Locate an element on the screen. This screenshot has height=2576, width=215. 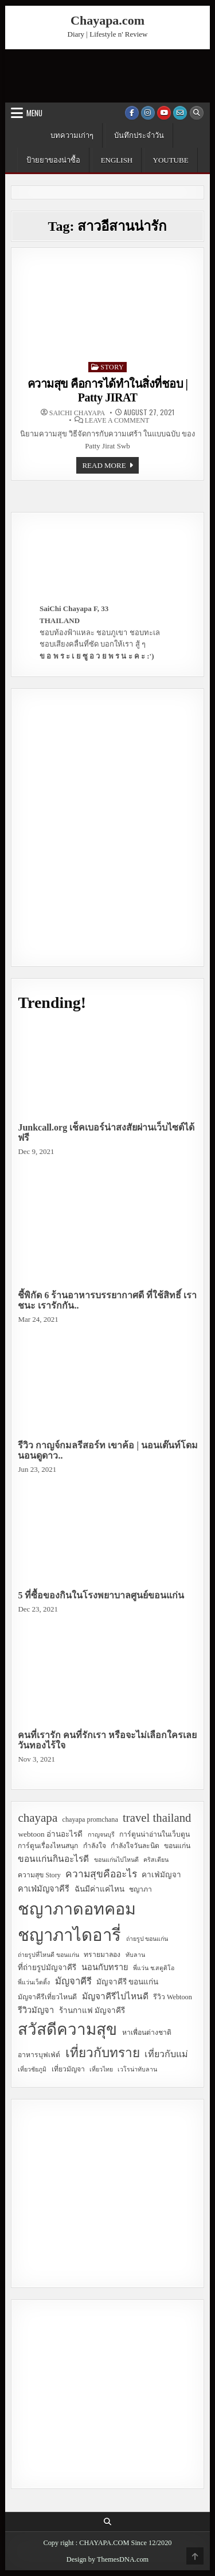
เที่ยวกับแม่ [เที่ยวกับแม่ (7 items)] is located at coordinates (166, 2054).